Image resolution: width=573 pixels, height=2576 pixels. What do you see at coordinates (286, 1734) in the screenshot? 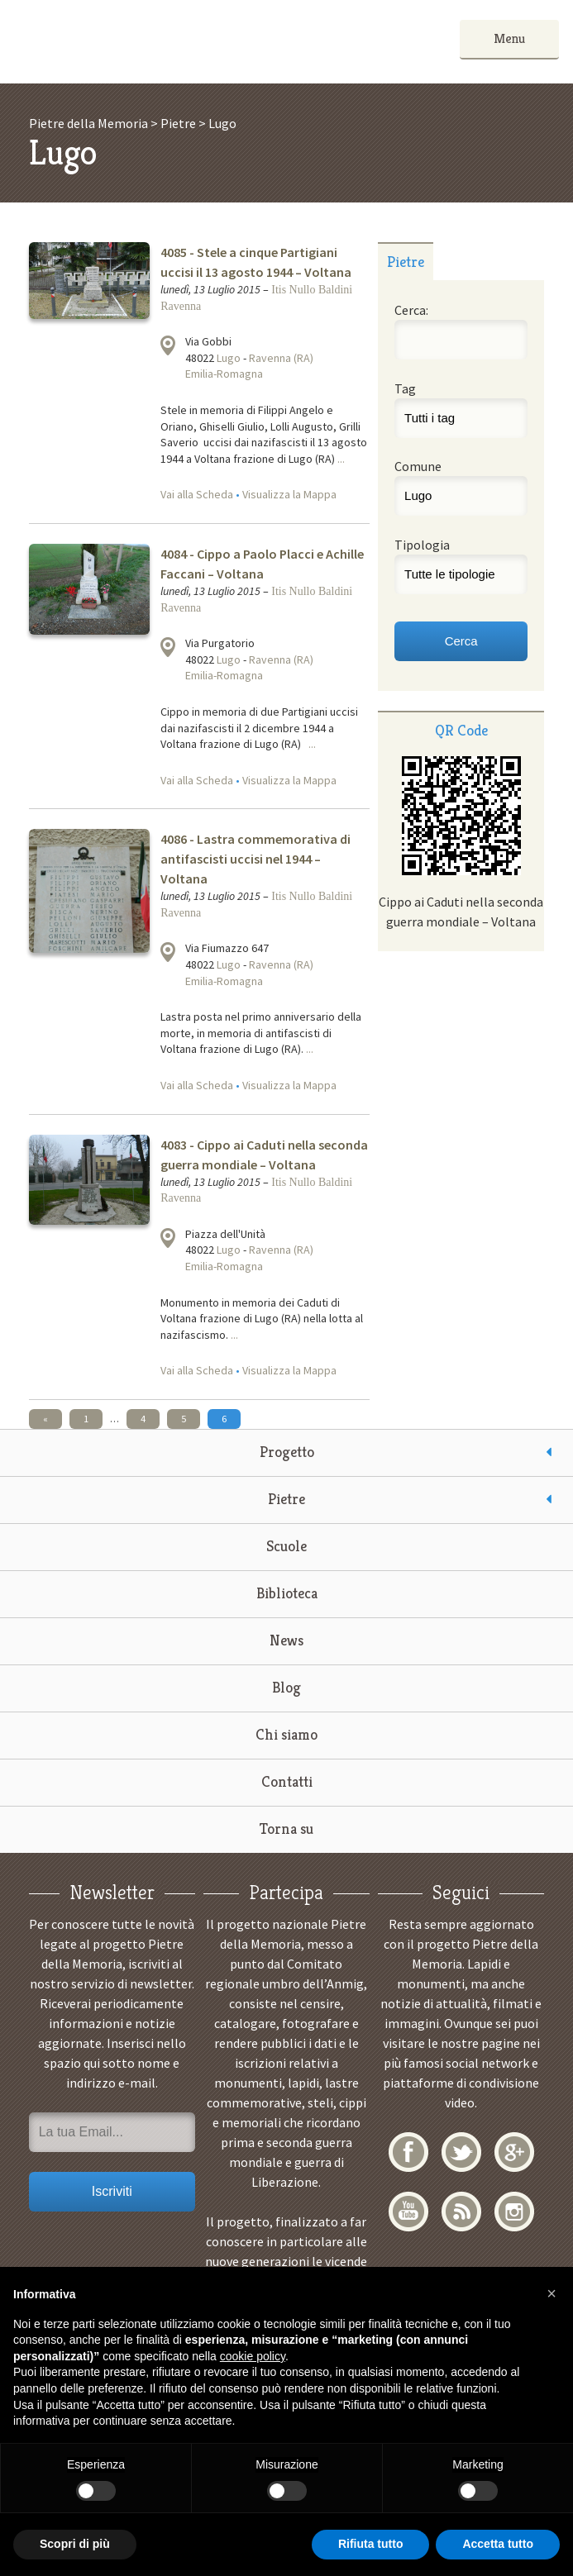
I see `Chi siamo` at bounding box center [286, 1734].